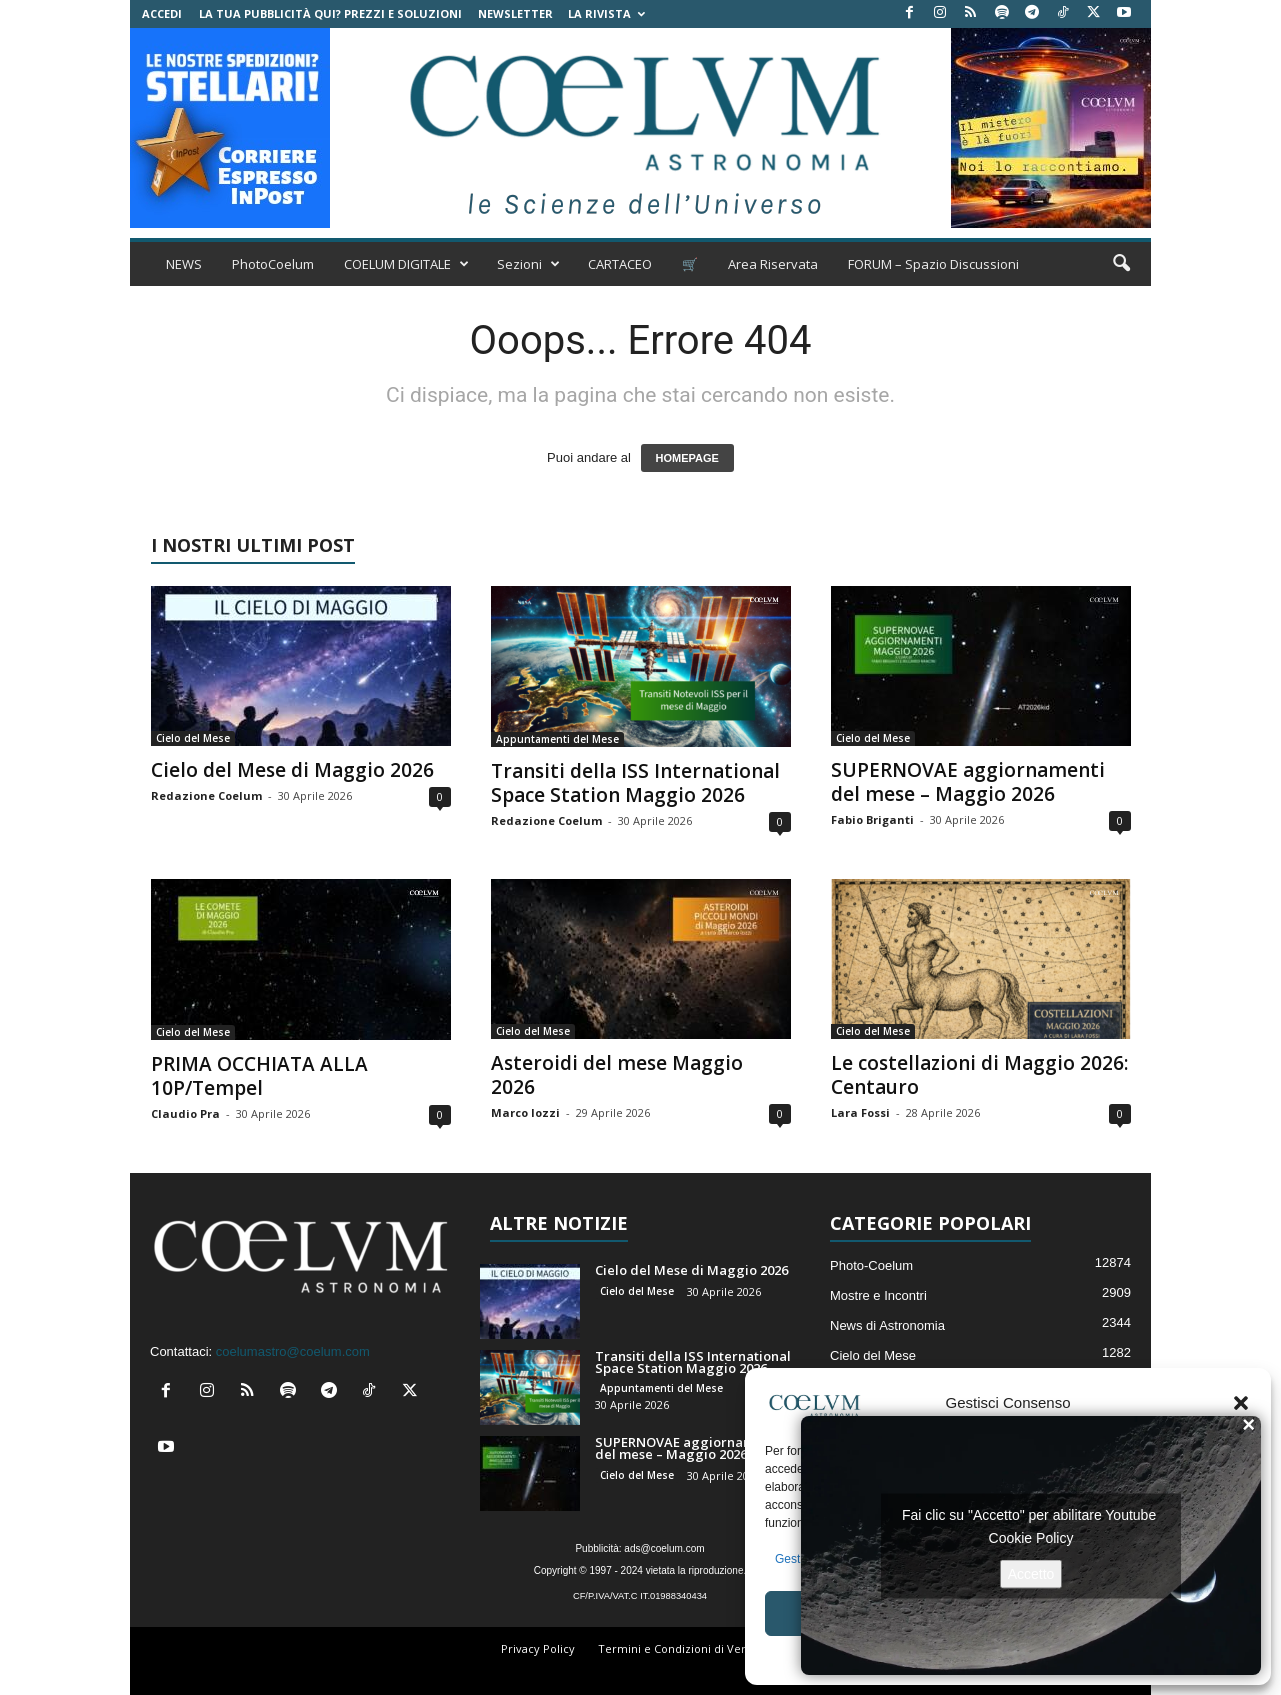 The height and width of the screenshot is (1695, 1281). Describe the element at coordinates (617, 1075) in the screenshot. I see `Asteroidi del mese Maggio 2026` at that location.